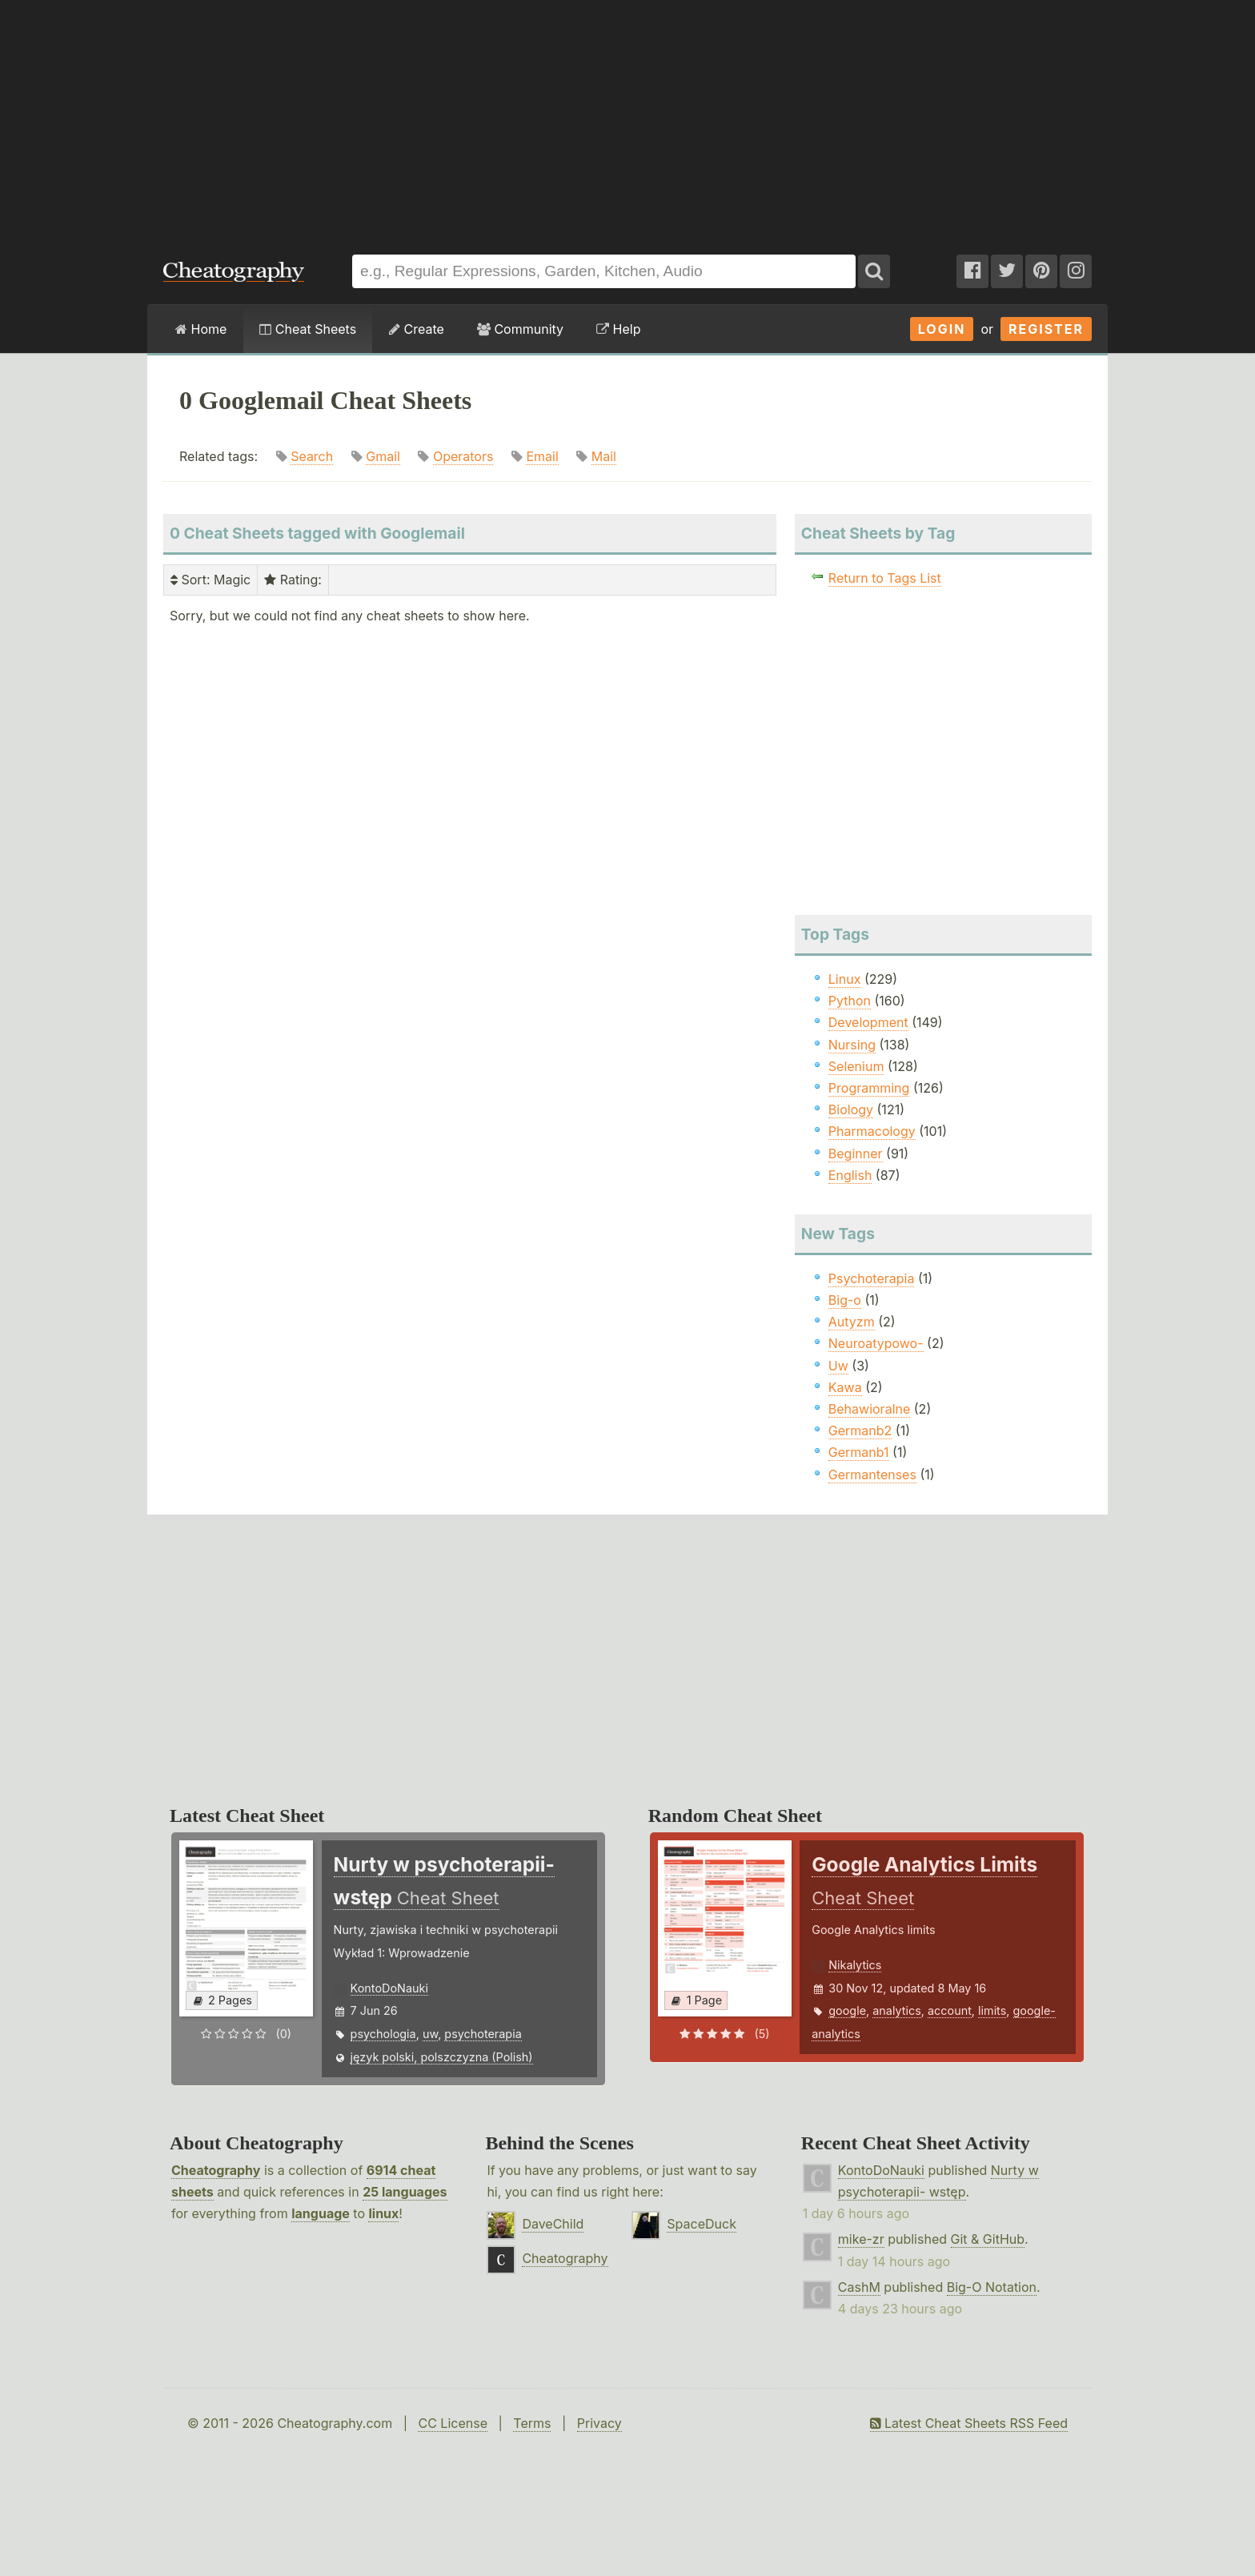 The image size is (1255, 2576). What do you see at coordinates (618, 329) in the screenshot?
I see `Help` at bounding box center [618, 329].